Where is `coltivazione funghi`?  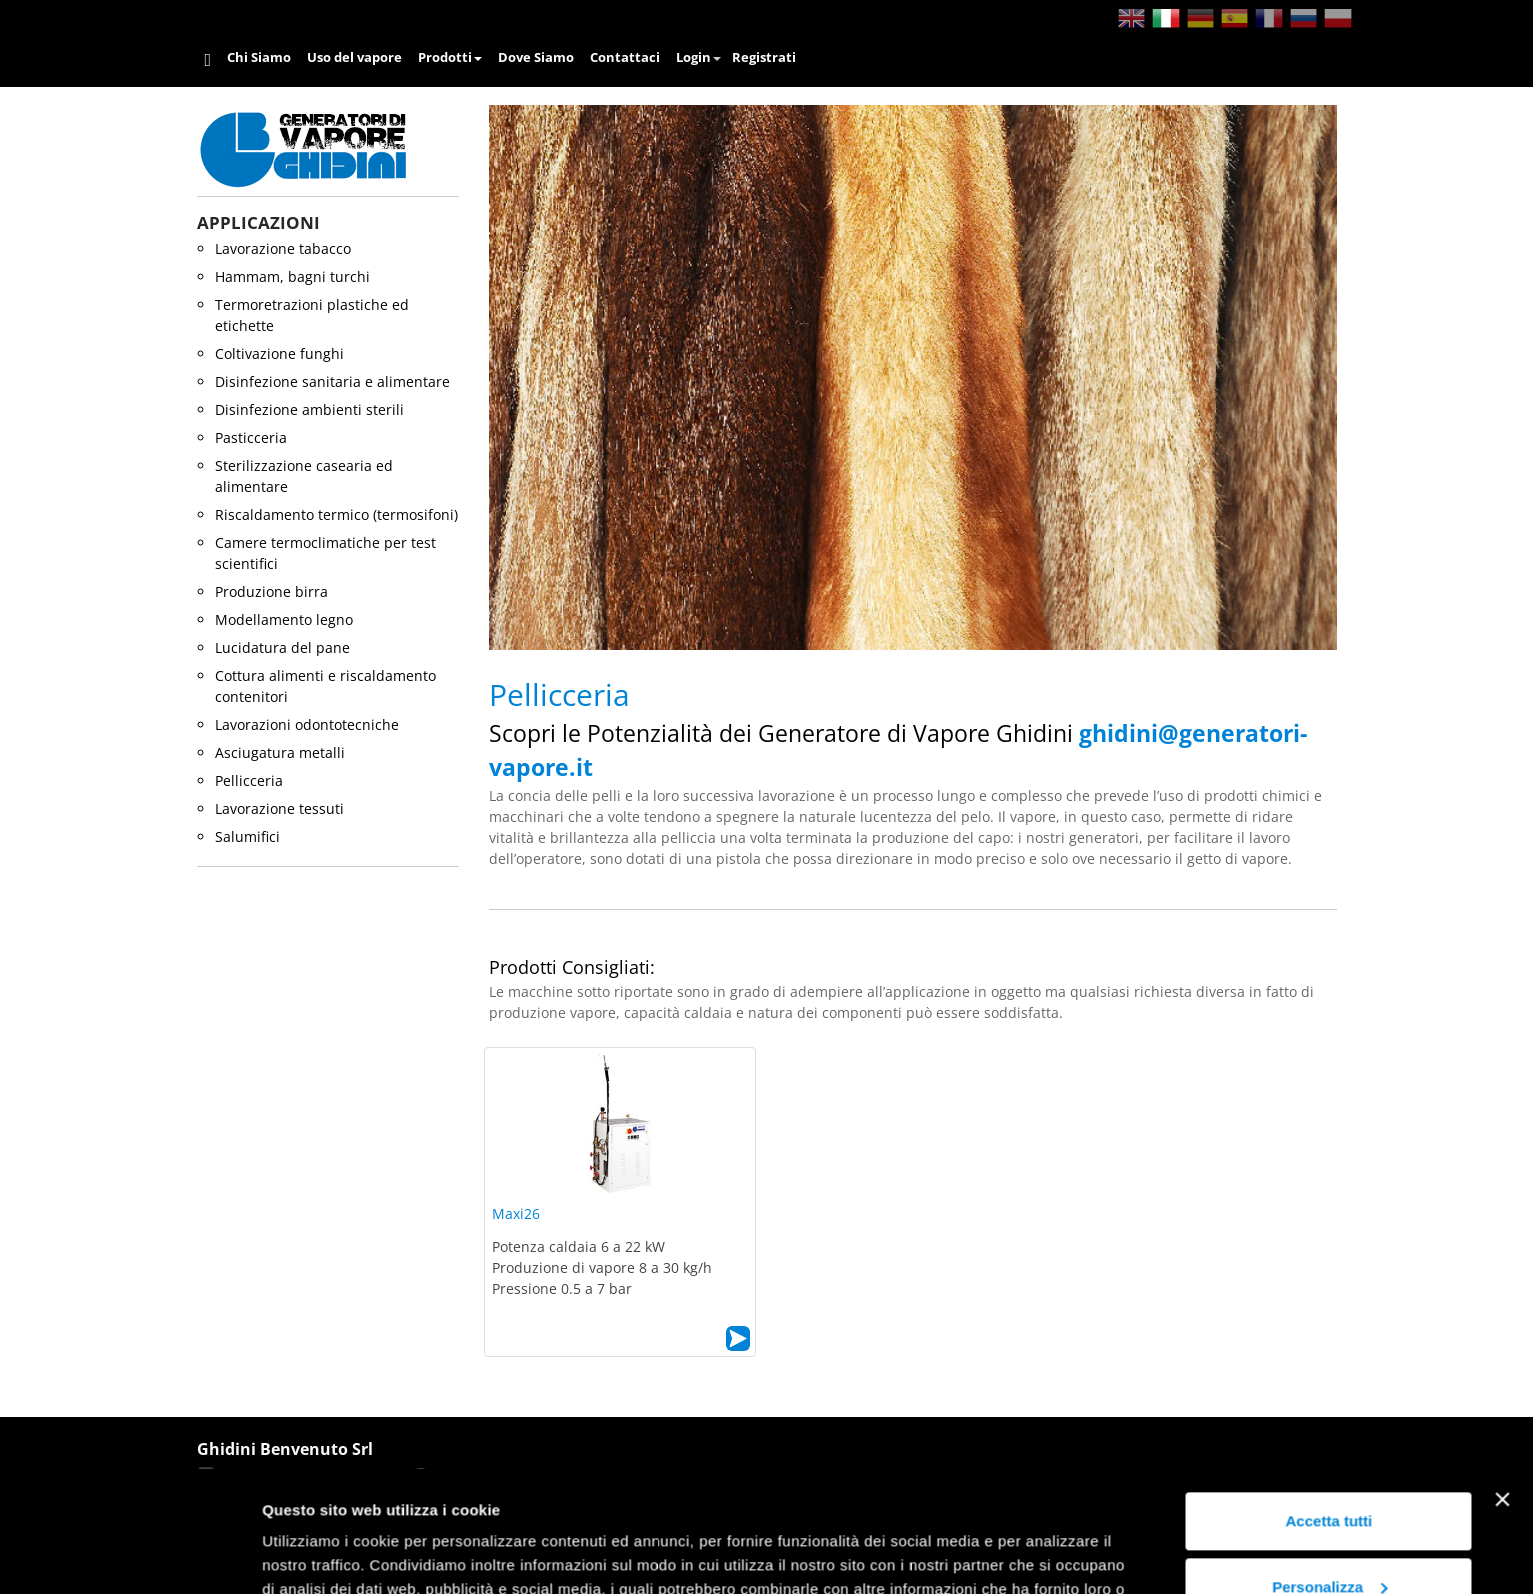
coltivazione funghi is located at coordinates (279, 353).